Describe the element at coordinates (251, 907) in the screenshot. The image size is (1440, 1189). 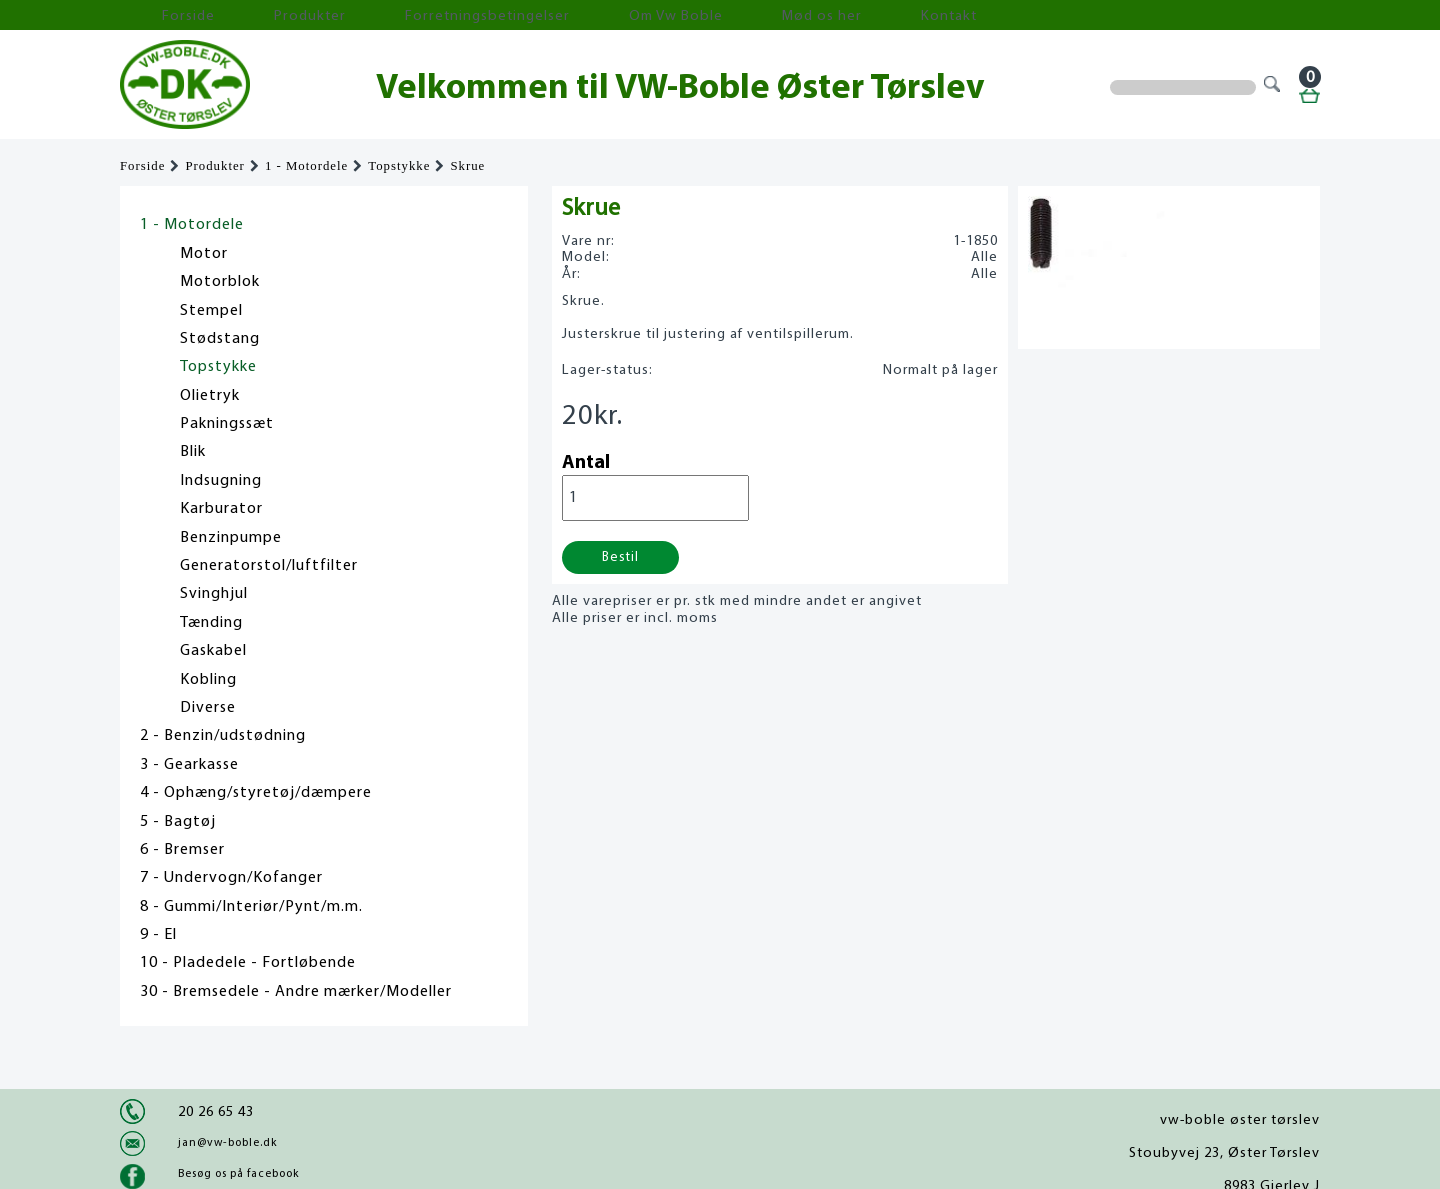
I see `8 - Gummi/Interiør/Pynt/m.m.` at that location.